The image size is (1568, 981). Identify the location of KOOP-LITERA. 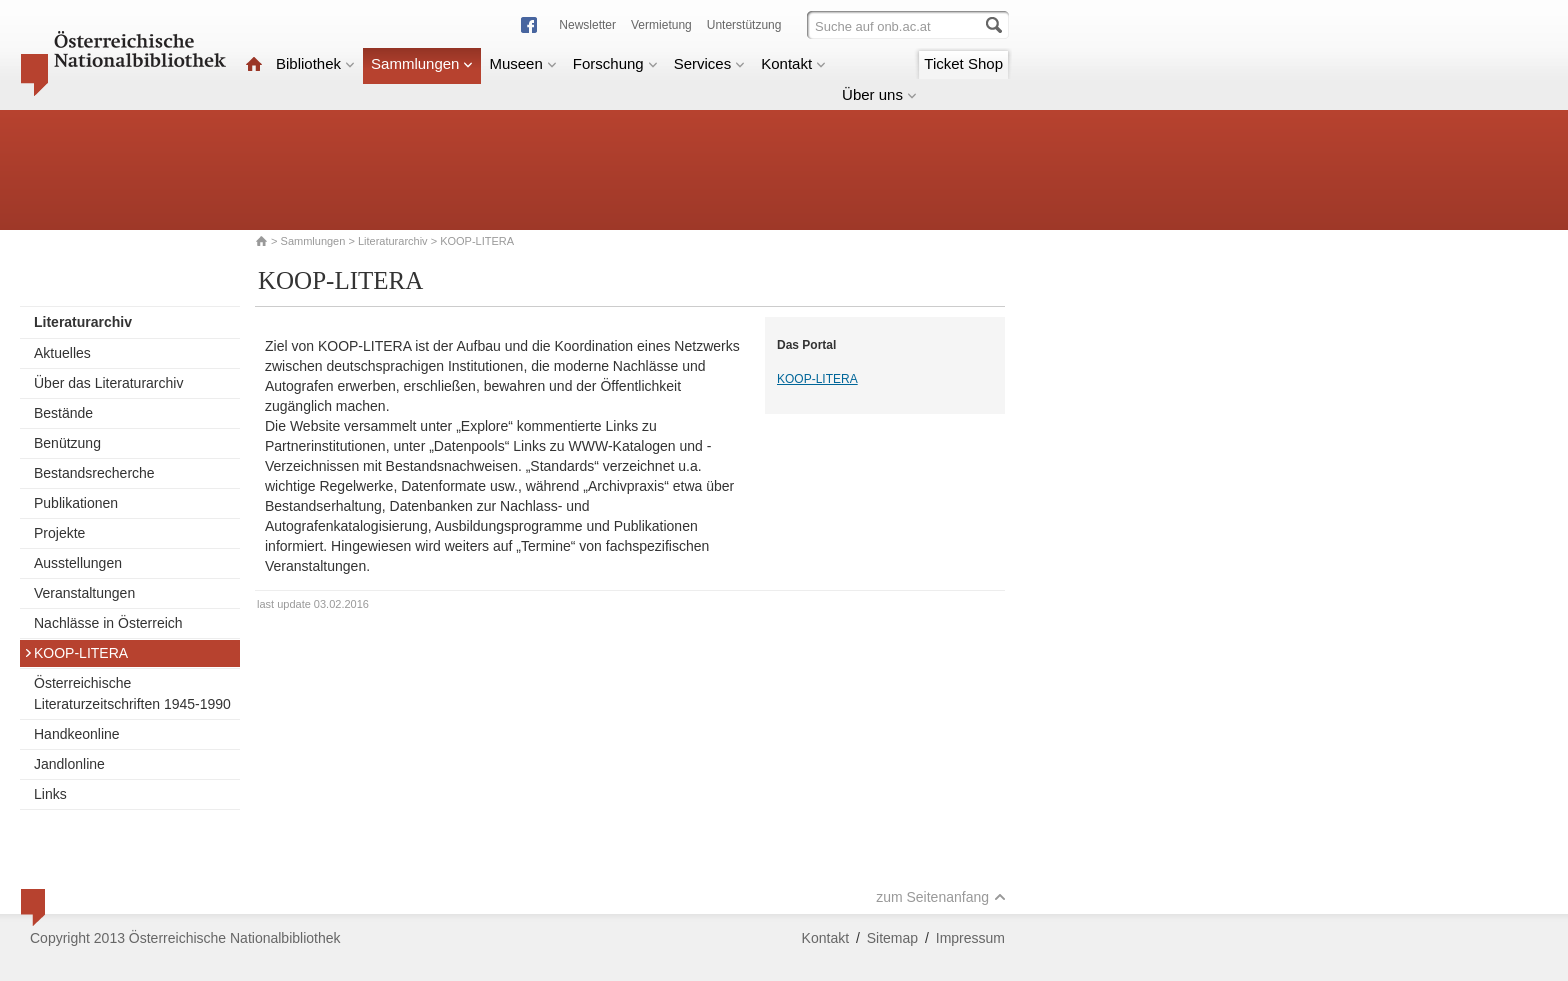
(76, 653).